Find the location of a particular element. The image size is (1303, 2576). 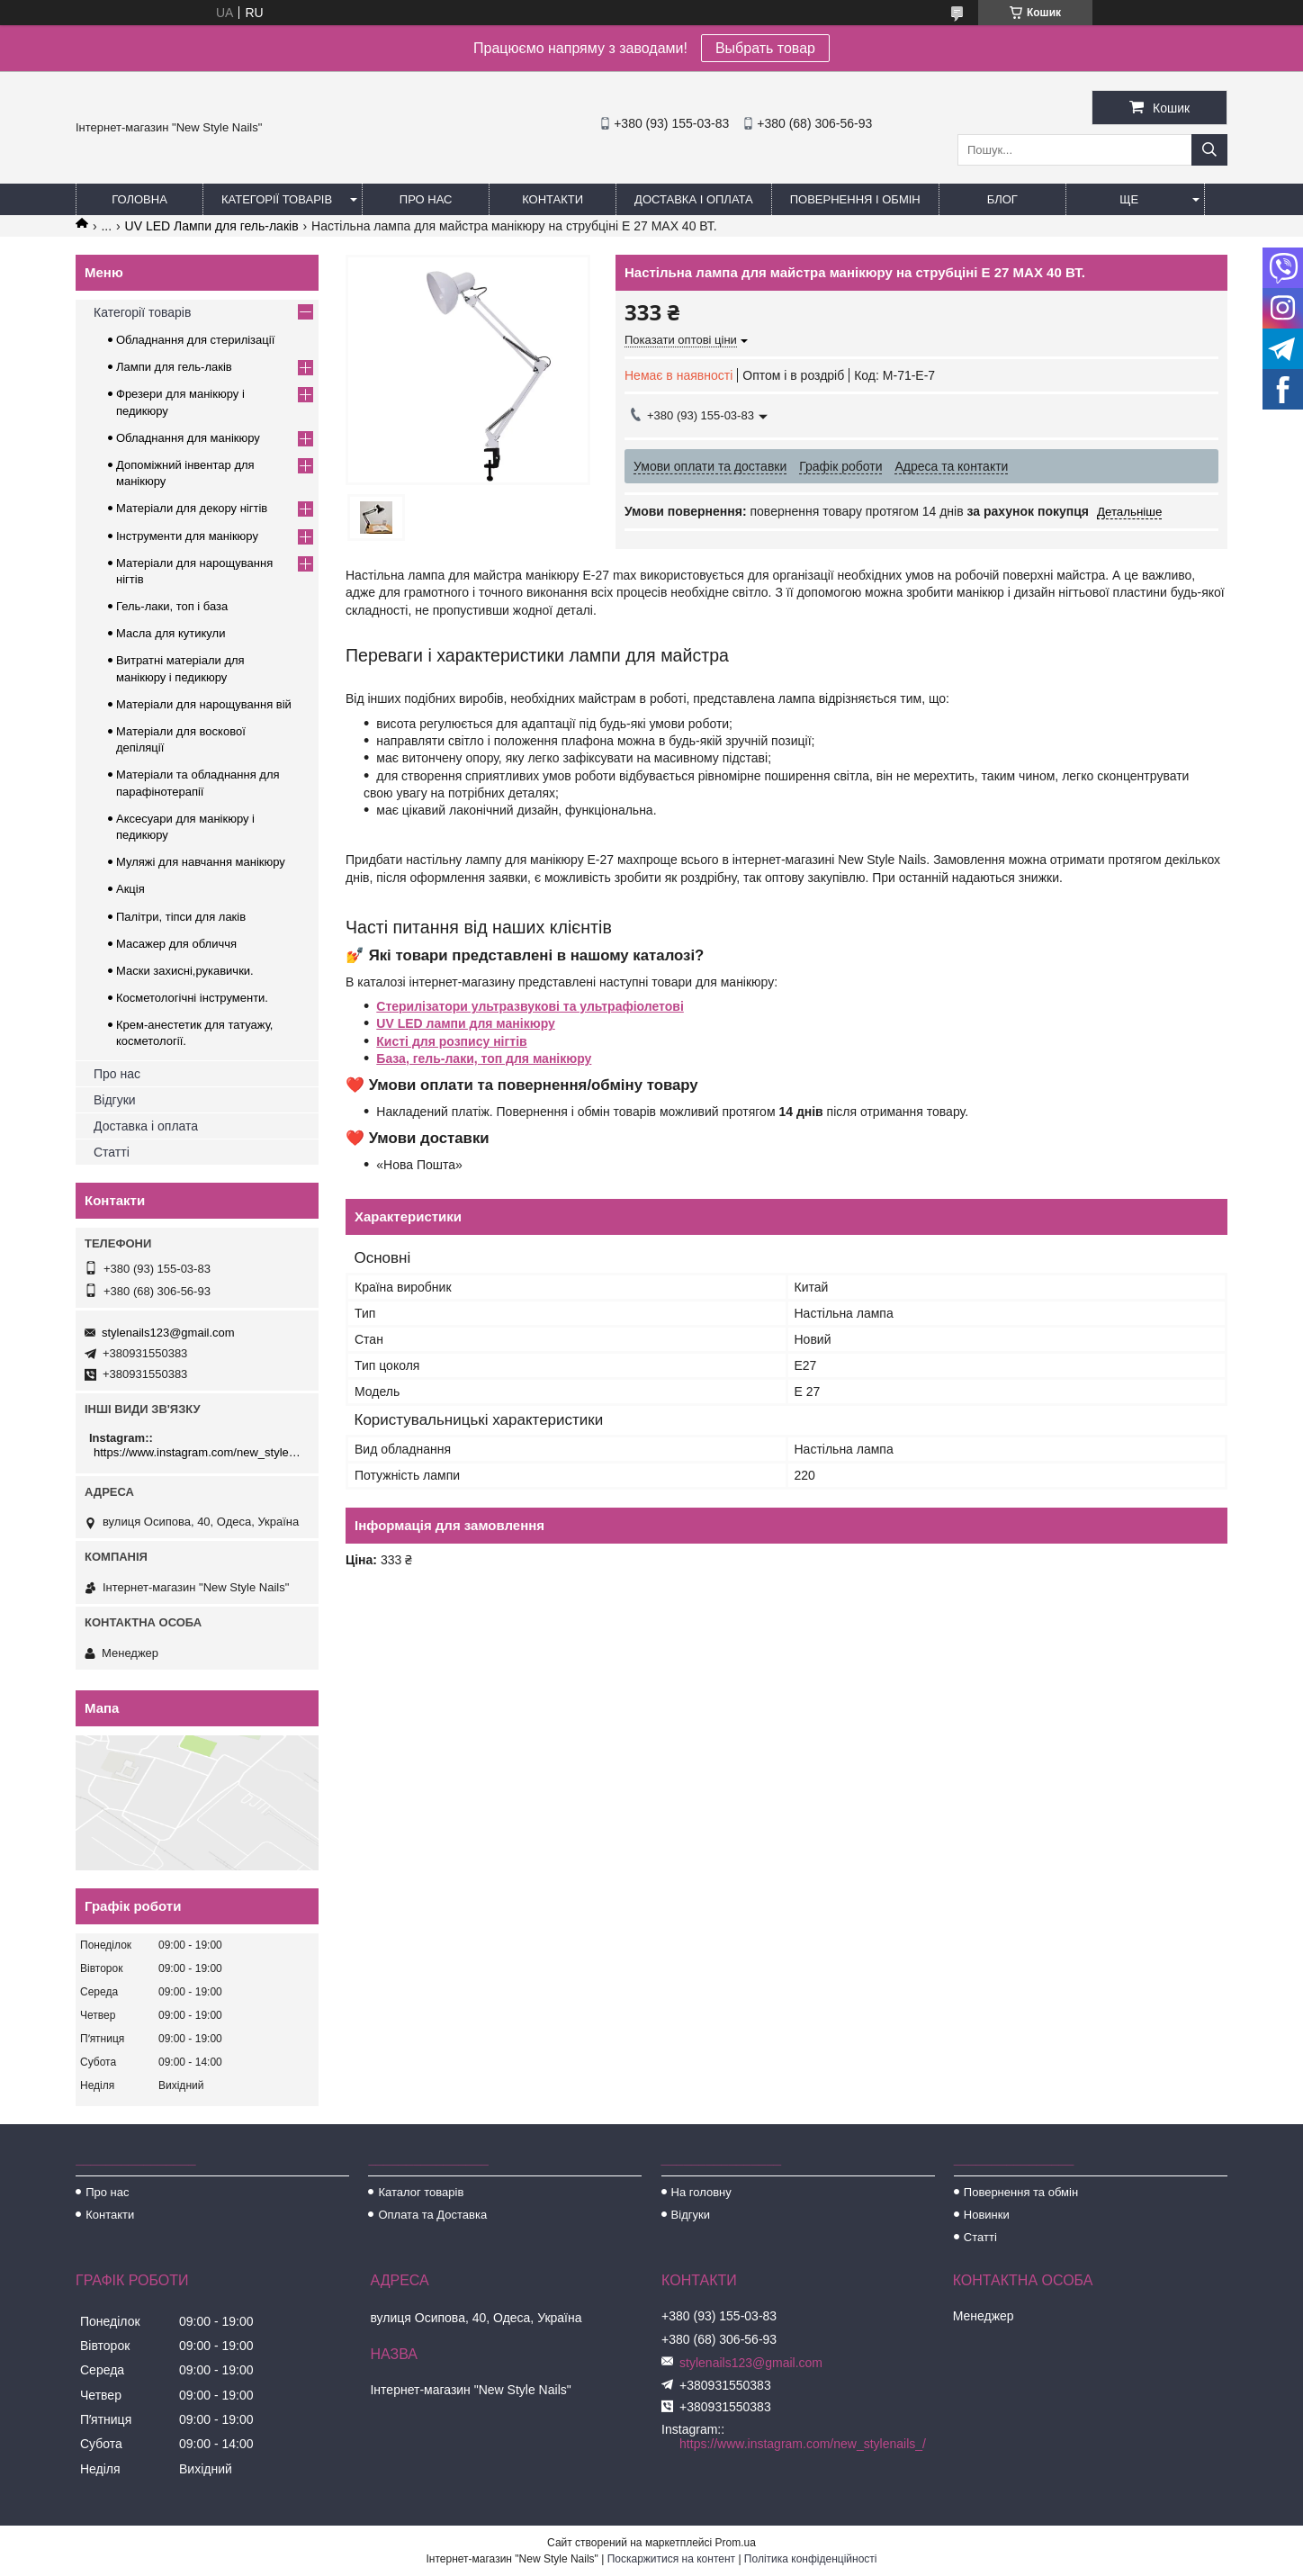

Масла для кутикули is located at coordinates (170, 633).